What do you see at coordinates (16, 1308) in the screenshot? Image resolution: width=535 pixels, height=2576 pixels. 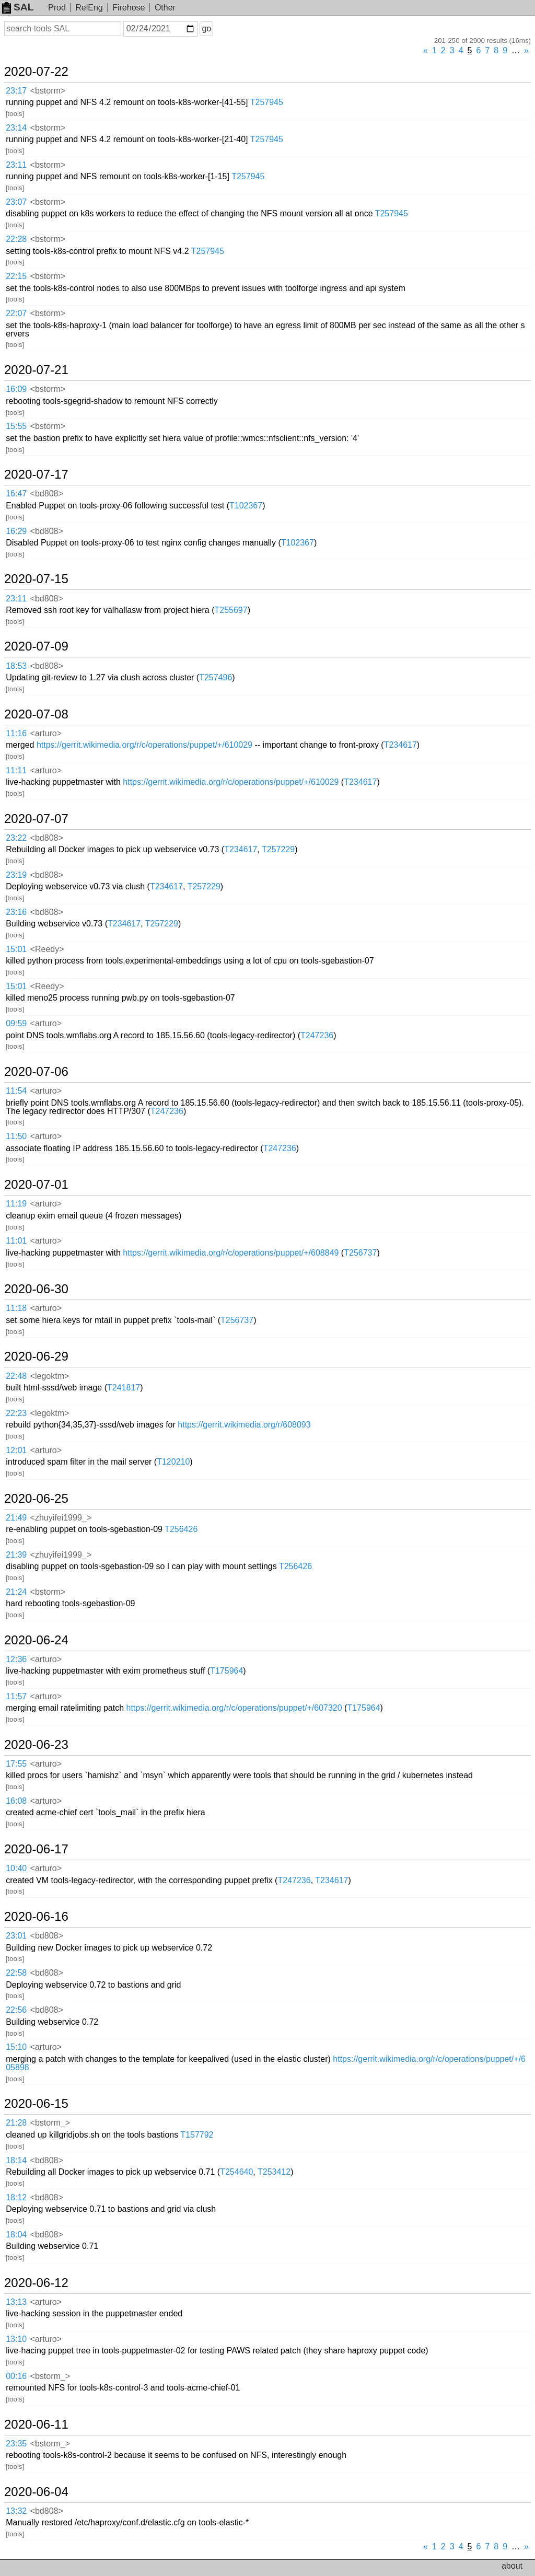 I see `11:18` at bounding box center [16, 1308].